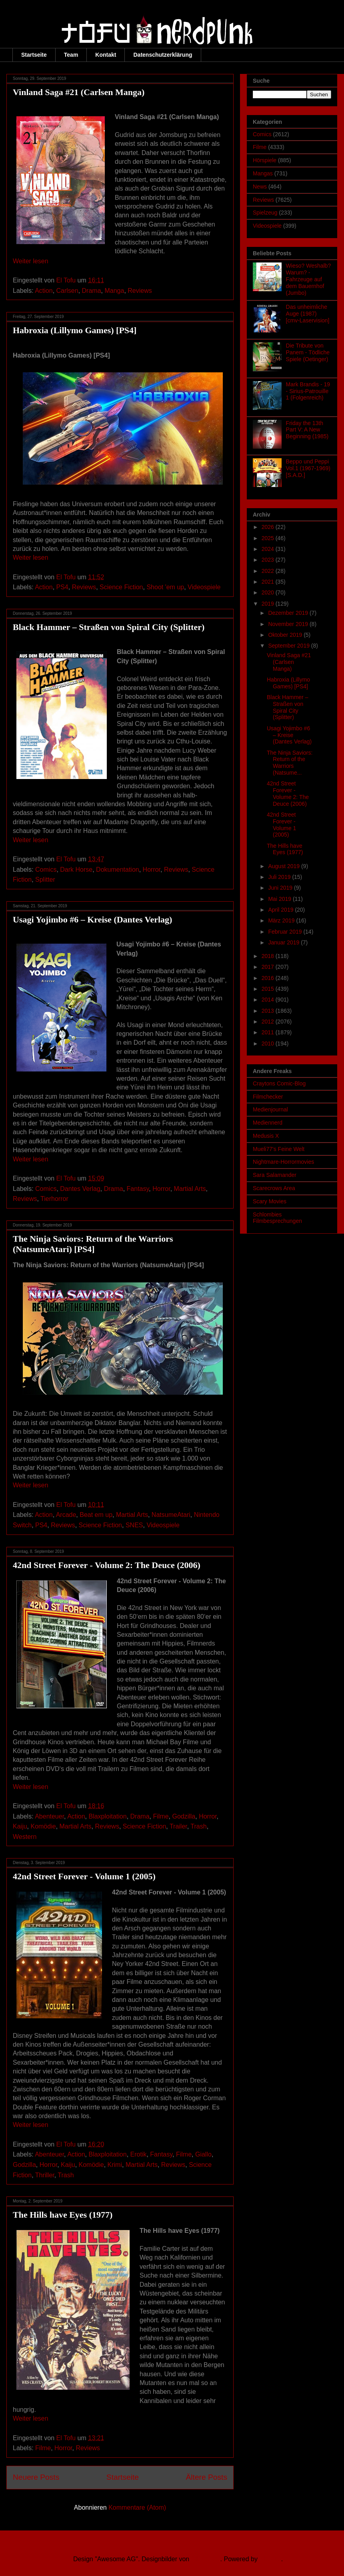  I want to click on Kontakt, so click(105, 55).